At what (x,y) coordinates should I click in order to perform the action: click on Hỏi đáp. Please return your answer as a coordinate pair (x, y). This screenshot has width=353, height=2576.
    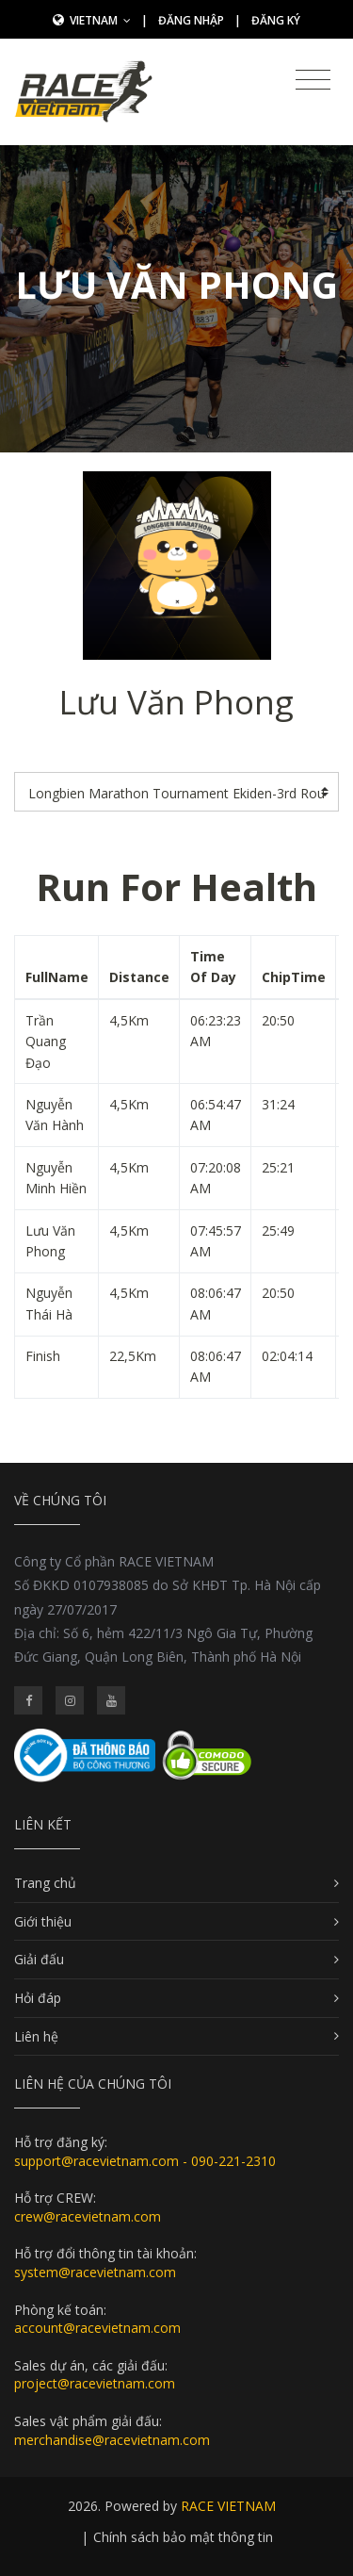
    Looking at the image, I should click on (37, 1998).